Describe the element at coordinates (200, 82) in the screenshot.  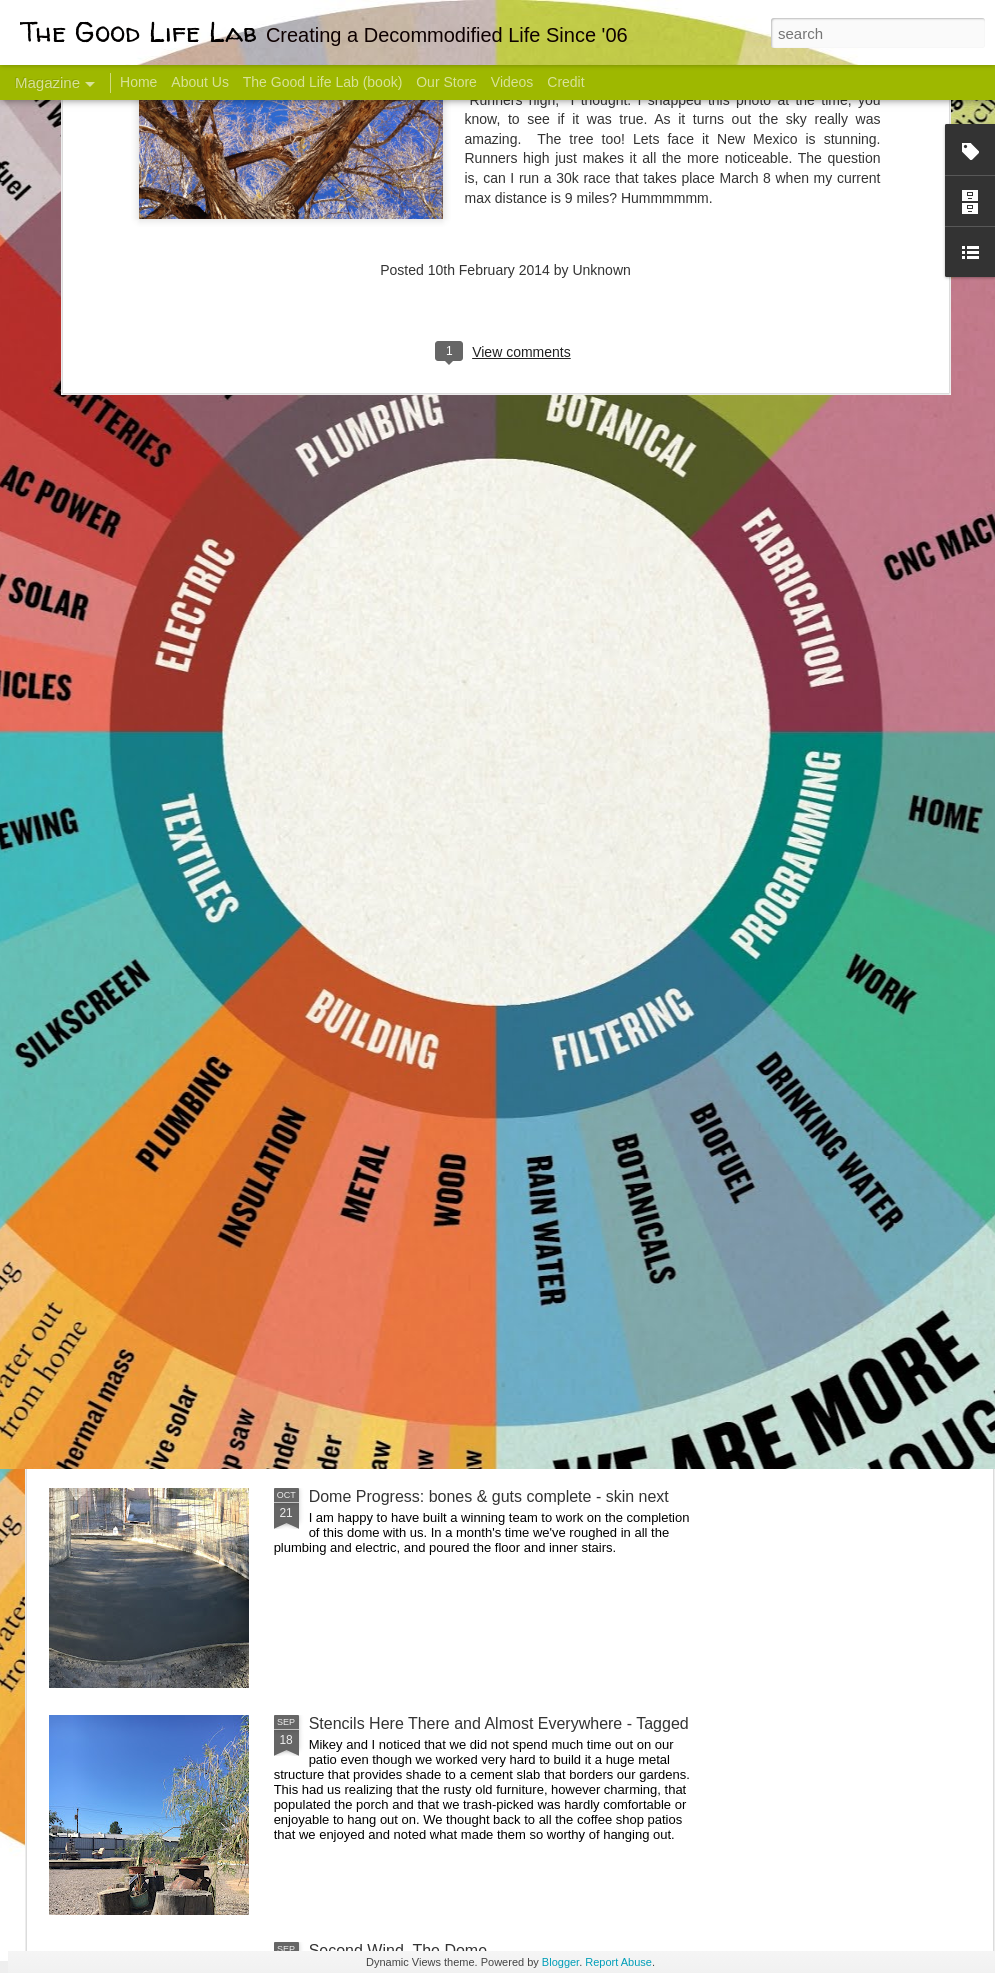
I see `About Us` at that location.